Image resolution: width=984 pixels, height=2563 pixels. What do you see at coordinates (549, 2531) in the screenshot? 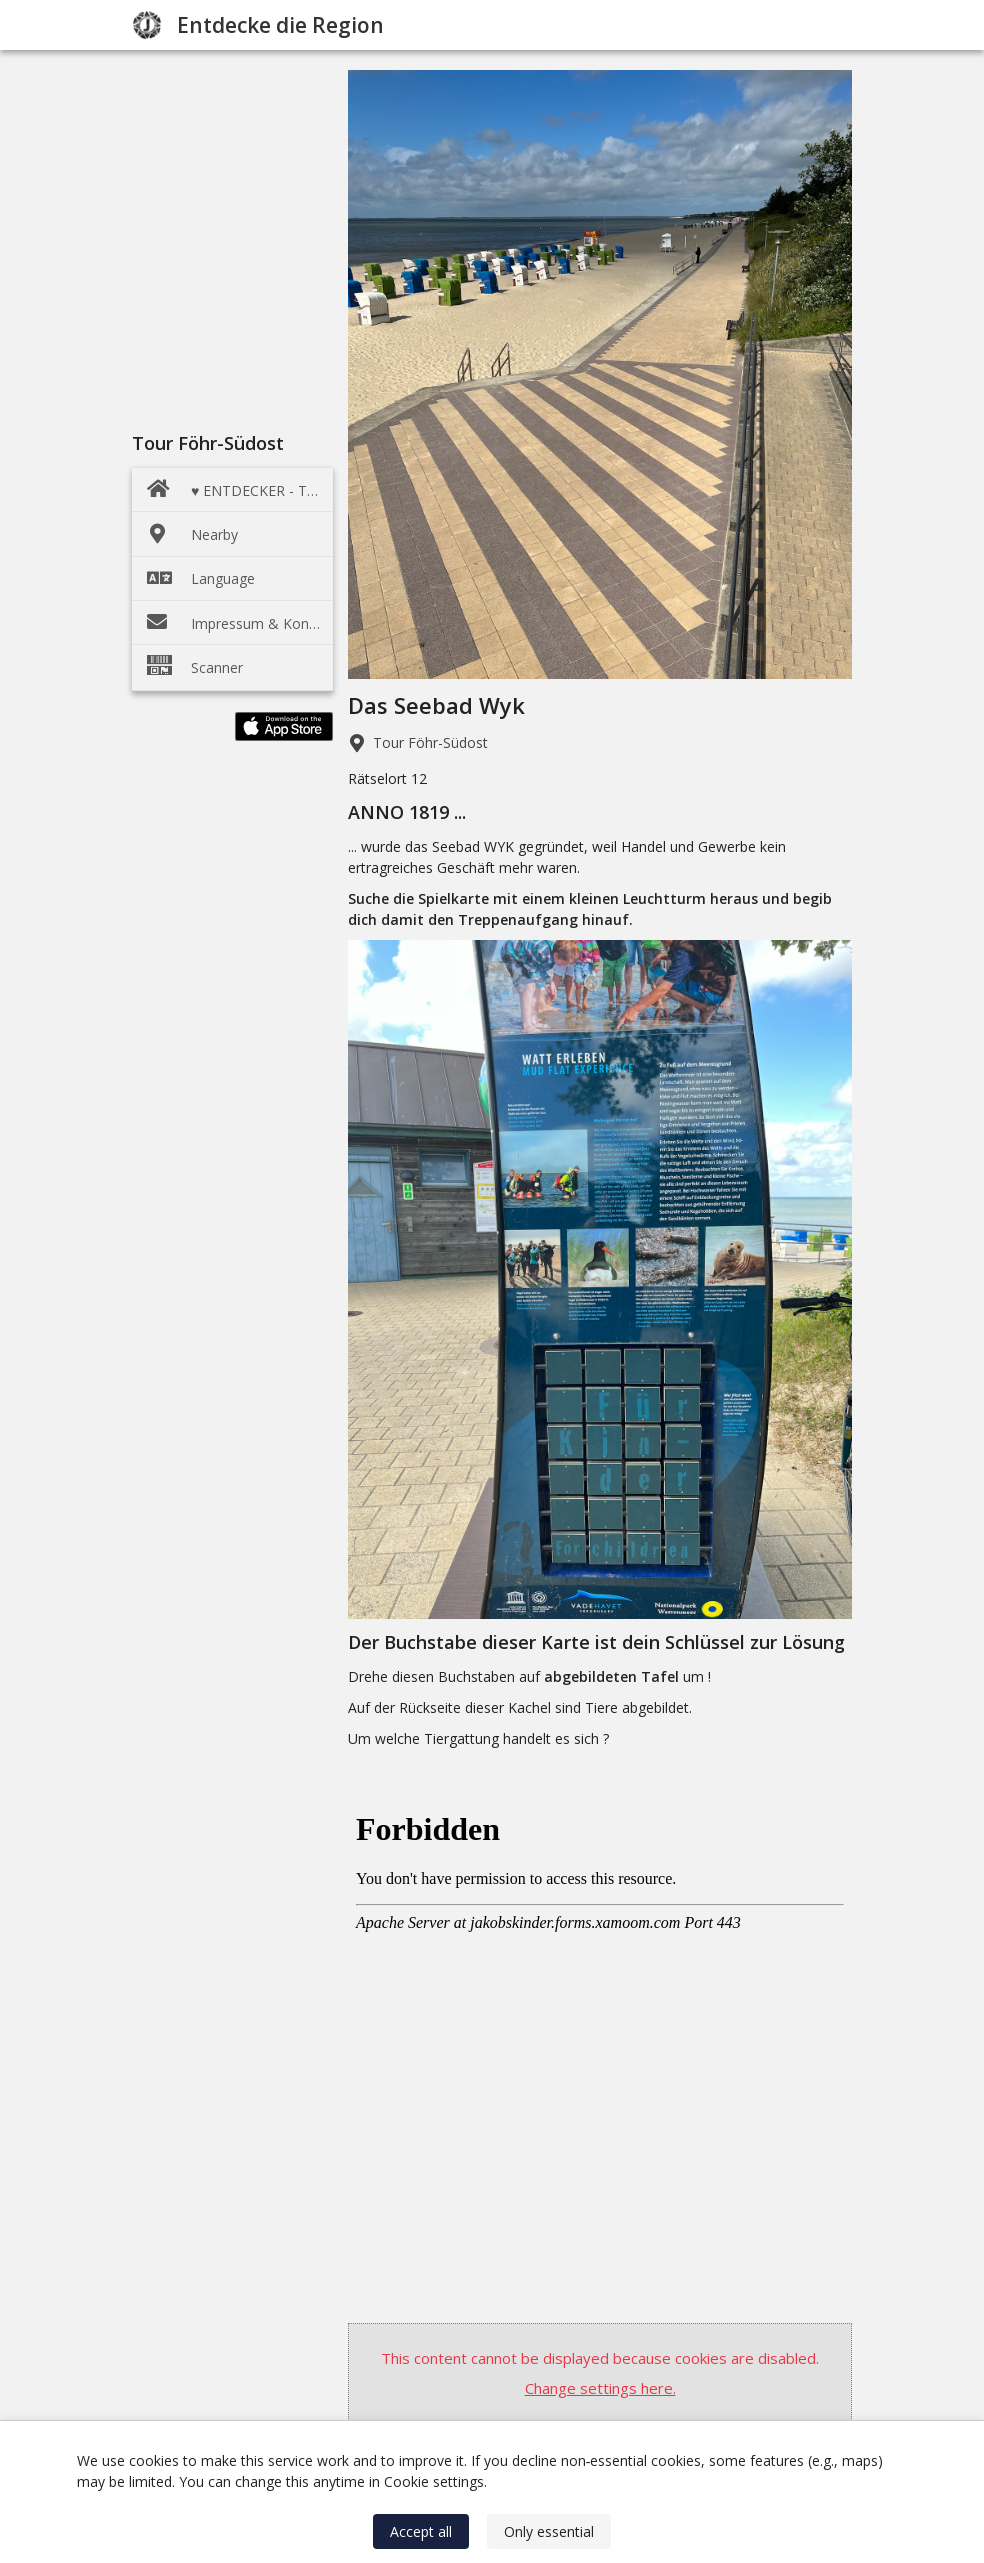
I see `Only essential` at bounding box center [549, 2531].